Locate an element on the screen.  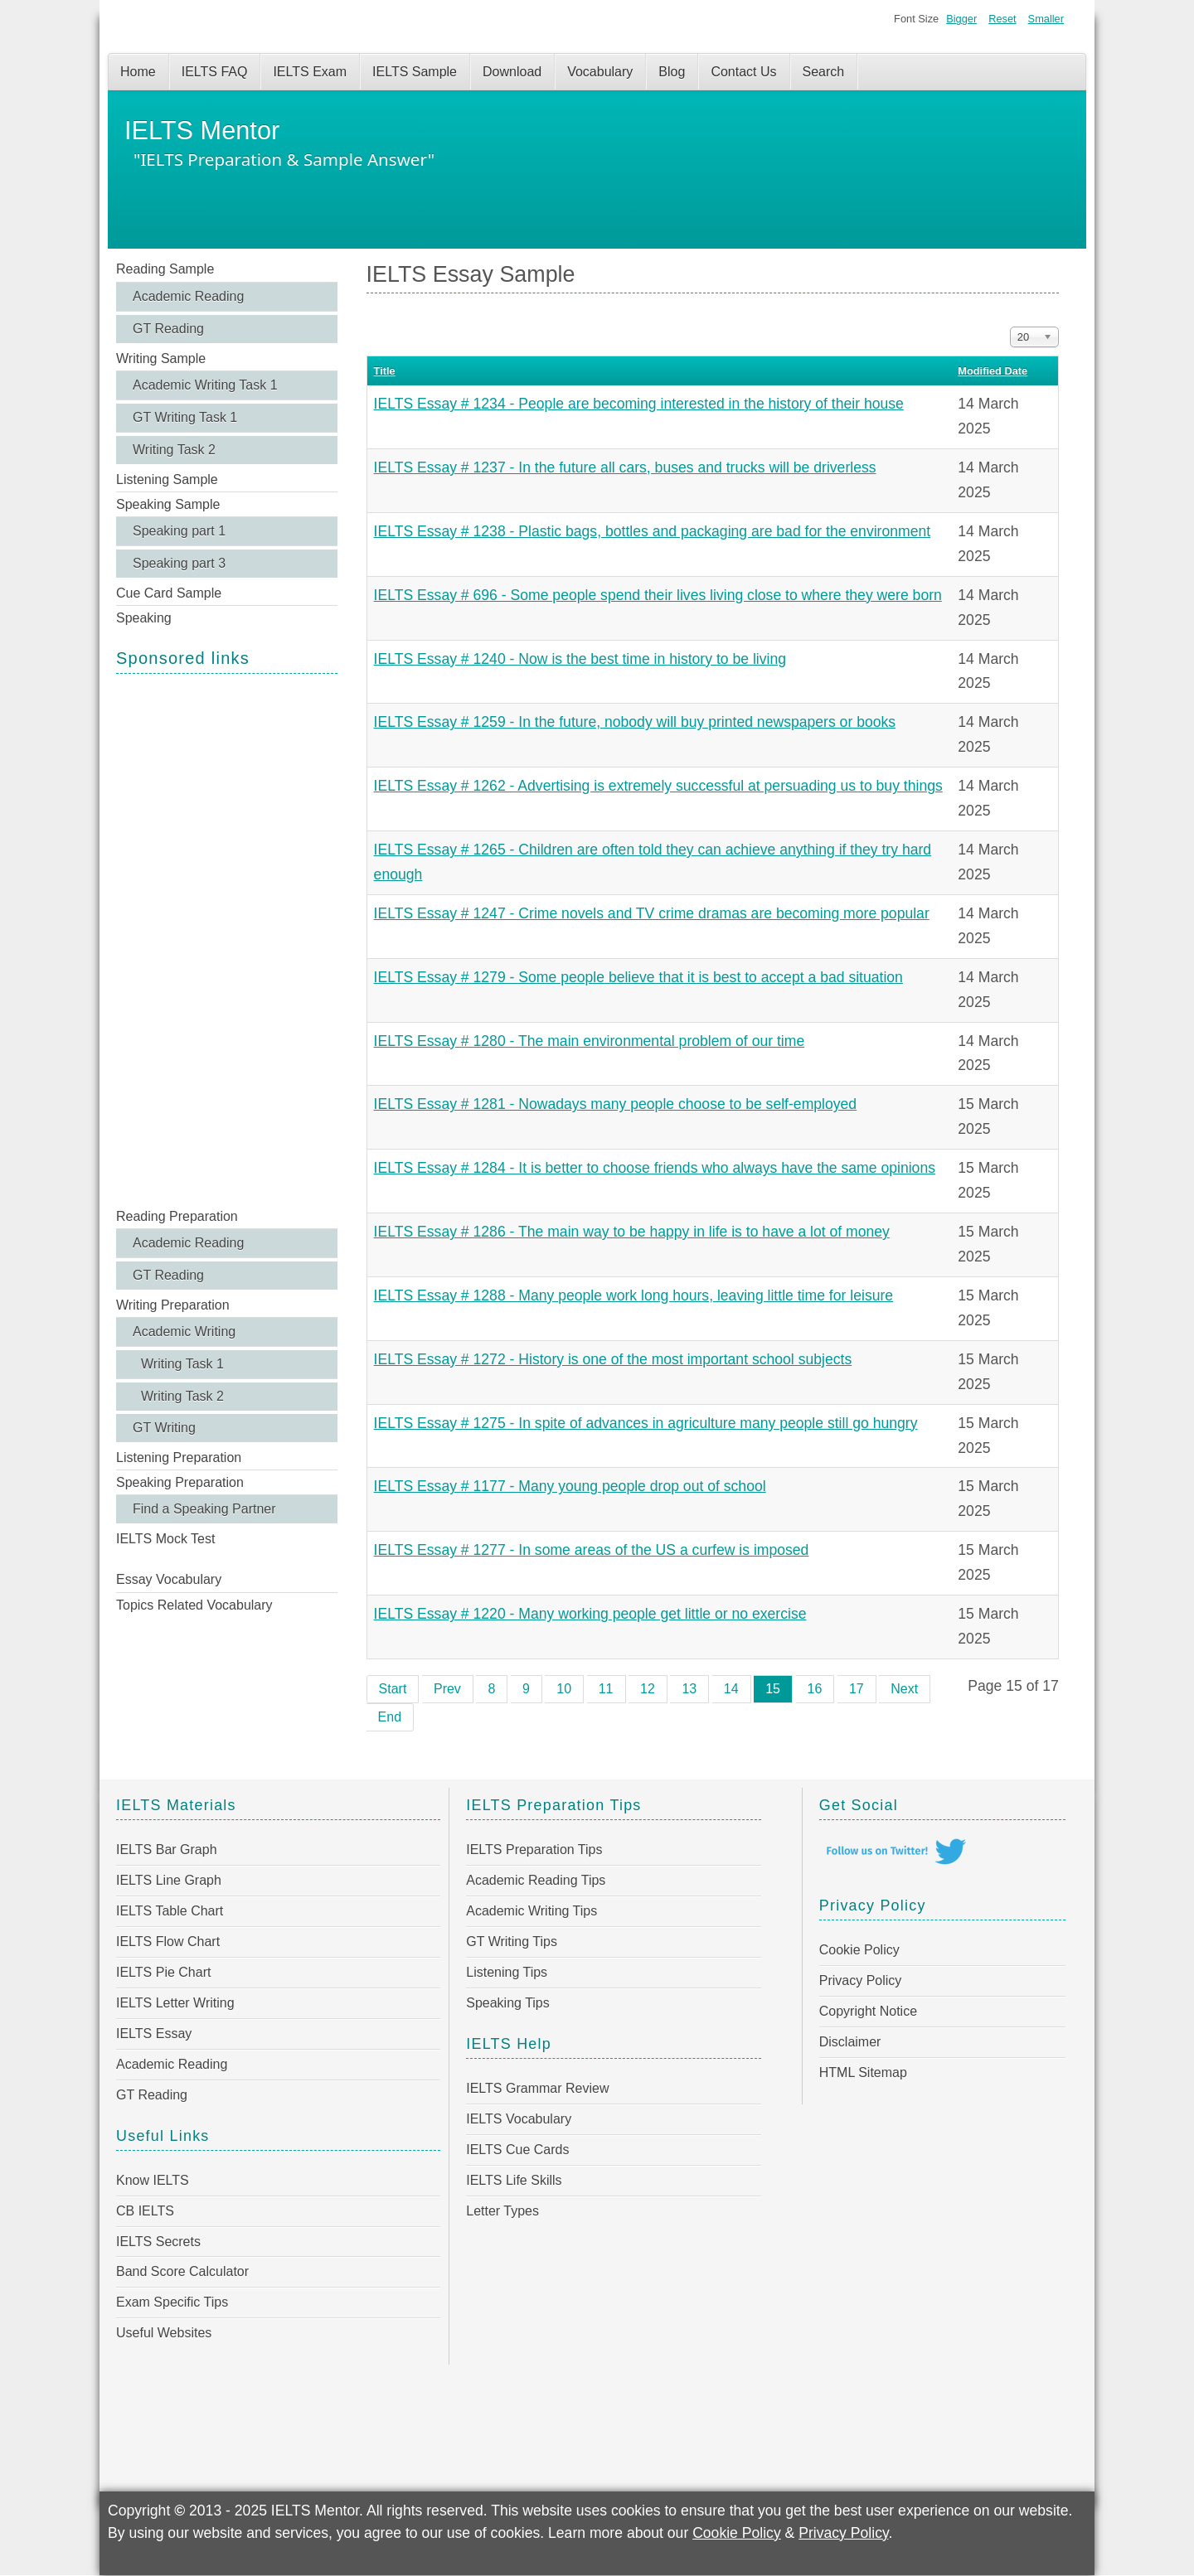
HTML Sitemap is located at coordinates (863, 2072).